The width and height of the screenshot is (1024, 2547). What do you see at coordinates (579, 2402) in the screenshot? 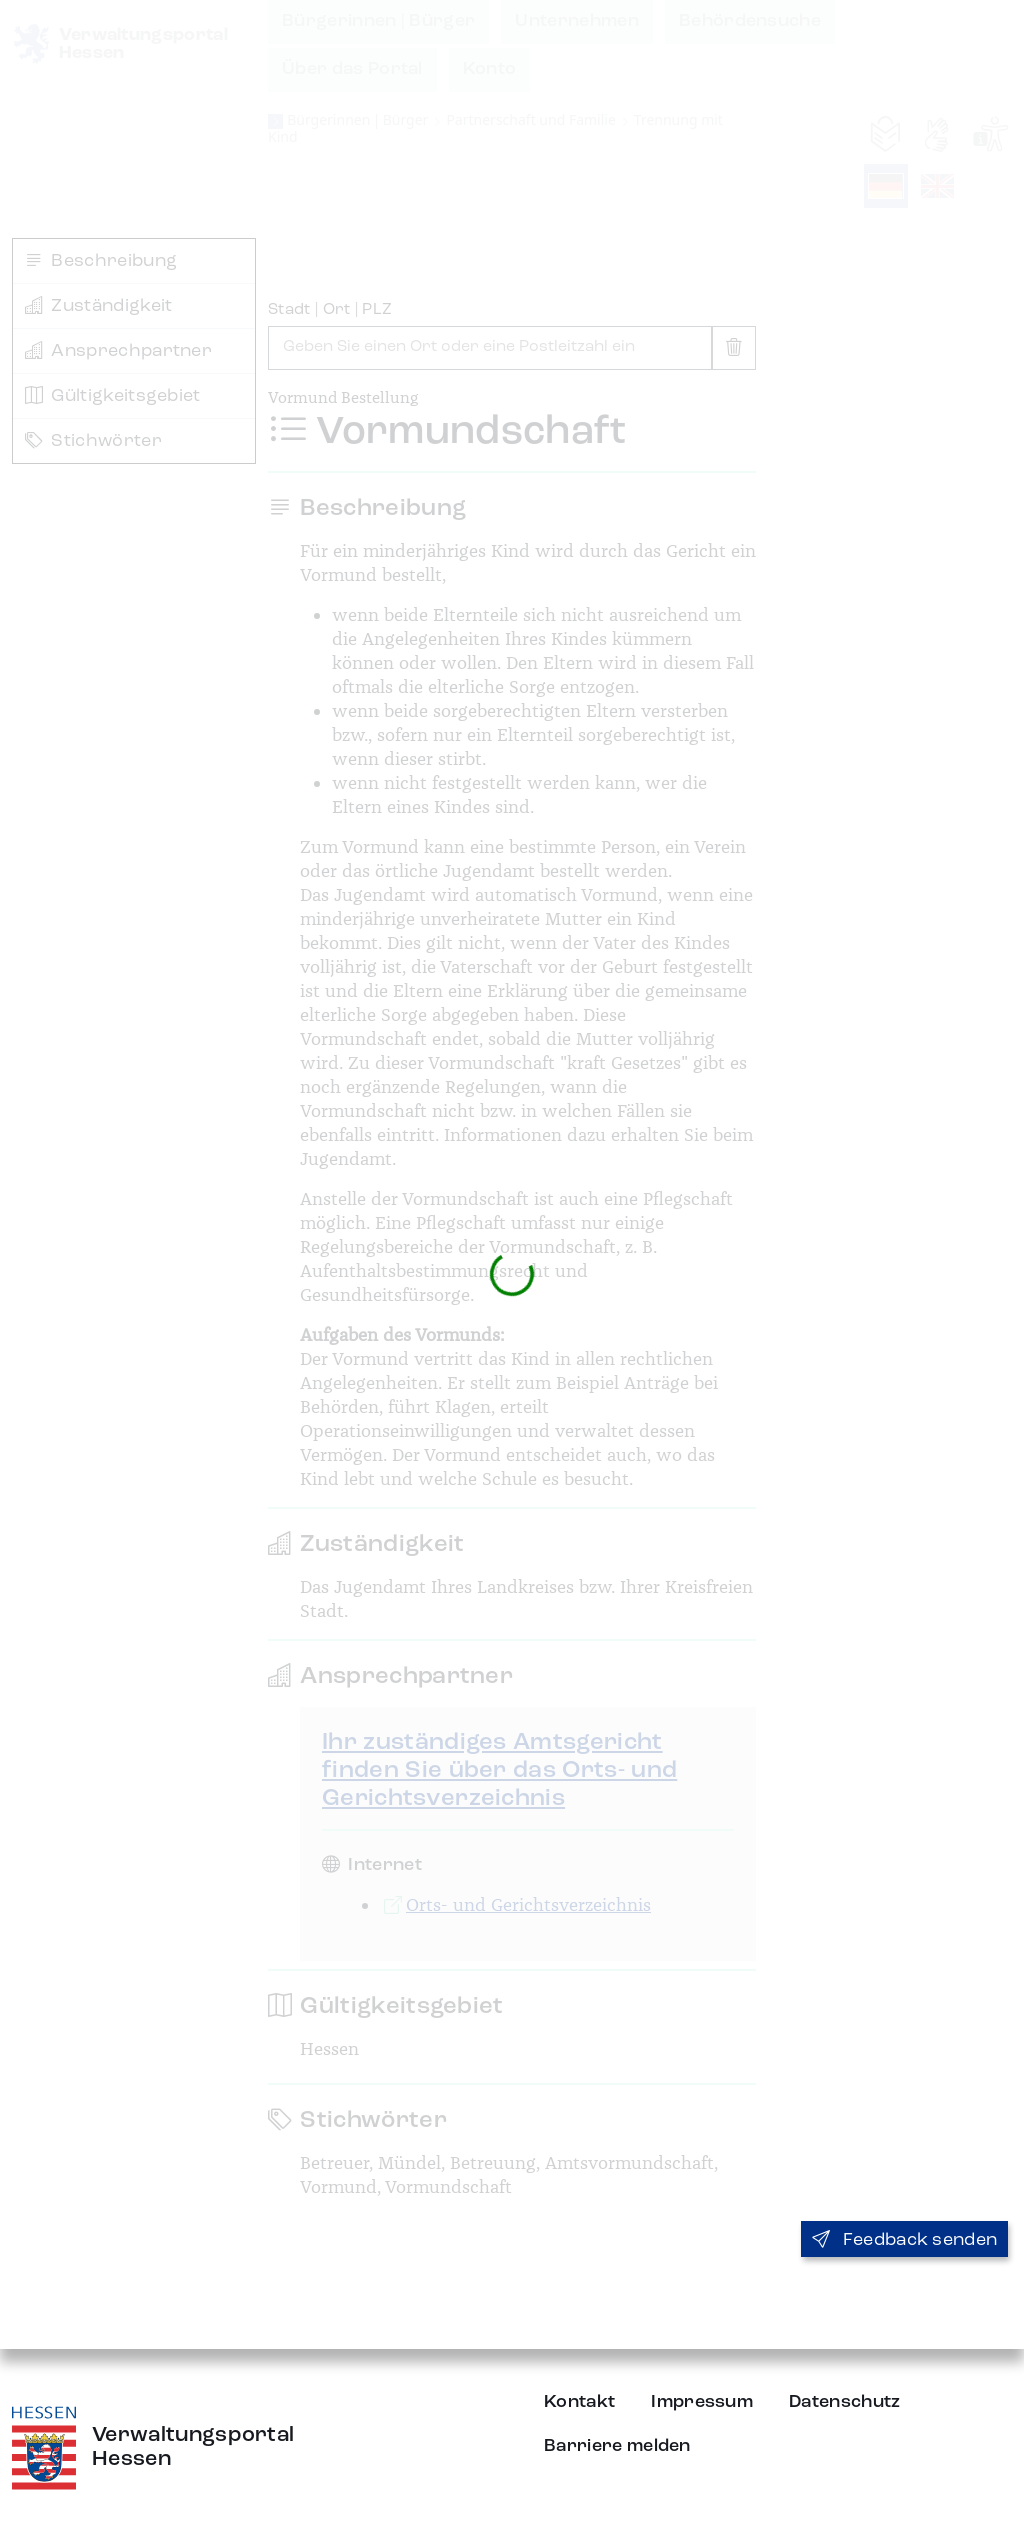
I see `Kontakt` at bounding box center [579, 2402].